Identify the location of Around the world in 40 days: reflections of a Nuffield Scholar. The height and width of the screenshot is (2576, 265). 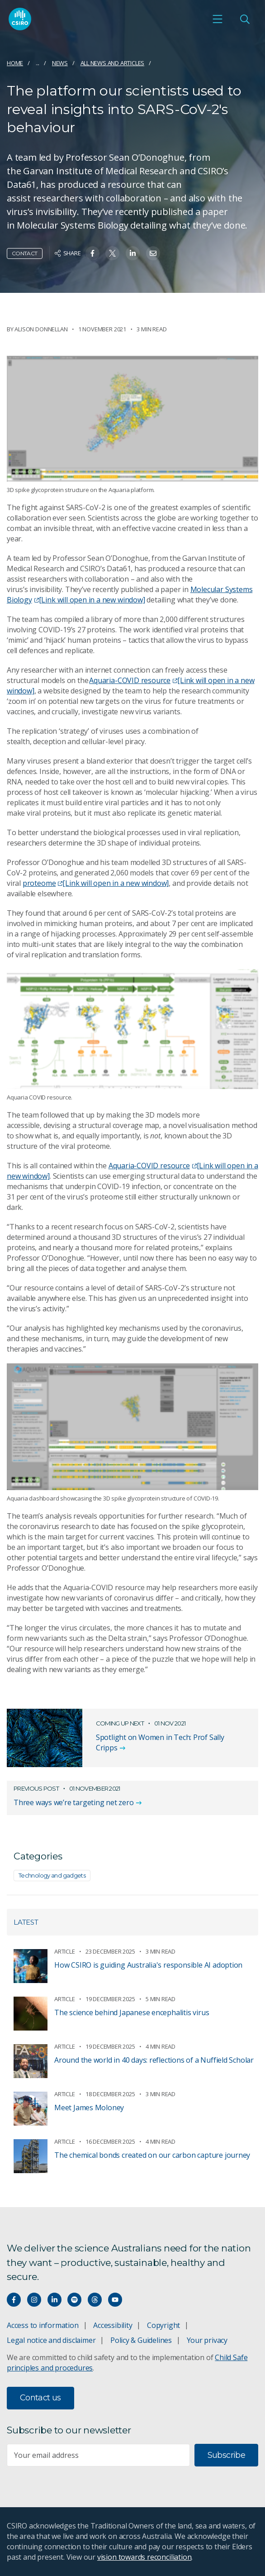
(154, 2060).